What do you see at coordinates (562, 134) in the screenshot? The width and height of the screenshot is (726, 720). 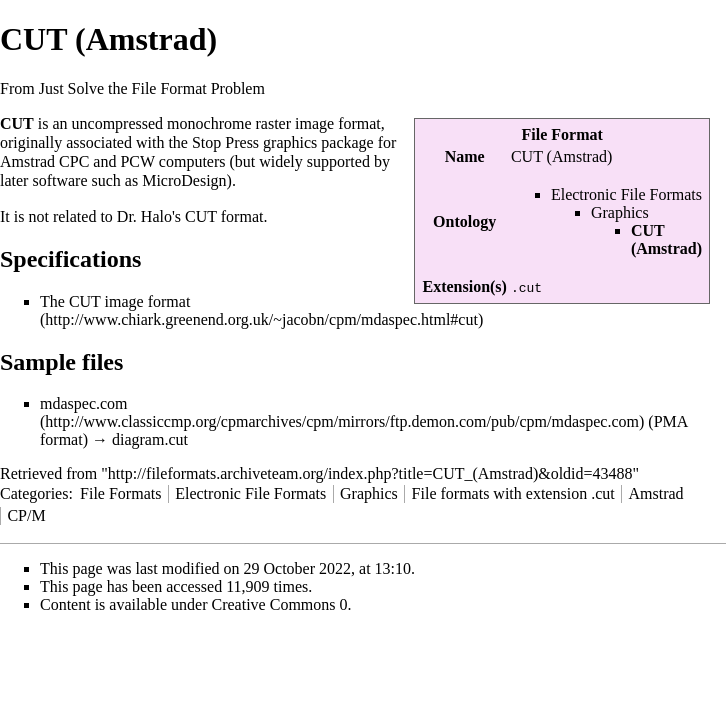 I see `File Format` at bounding box center [562, 134].